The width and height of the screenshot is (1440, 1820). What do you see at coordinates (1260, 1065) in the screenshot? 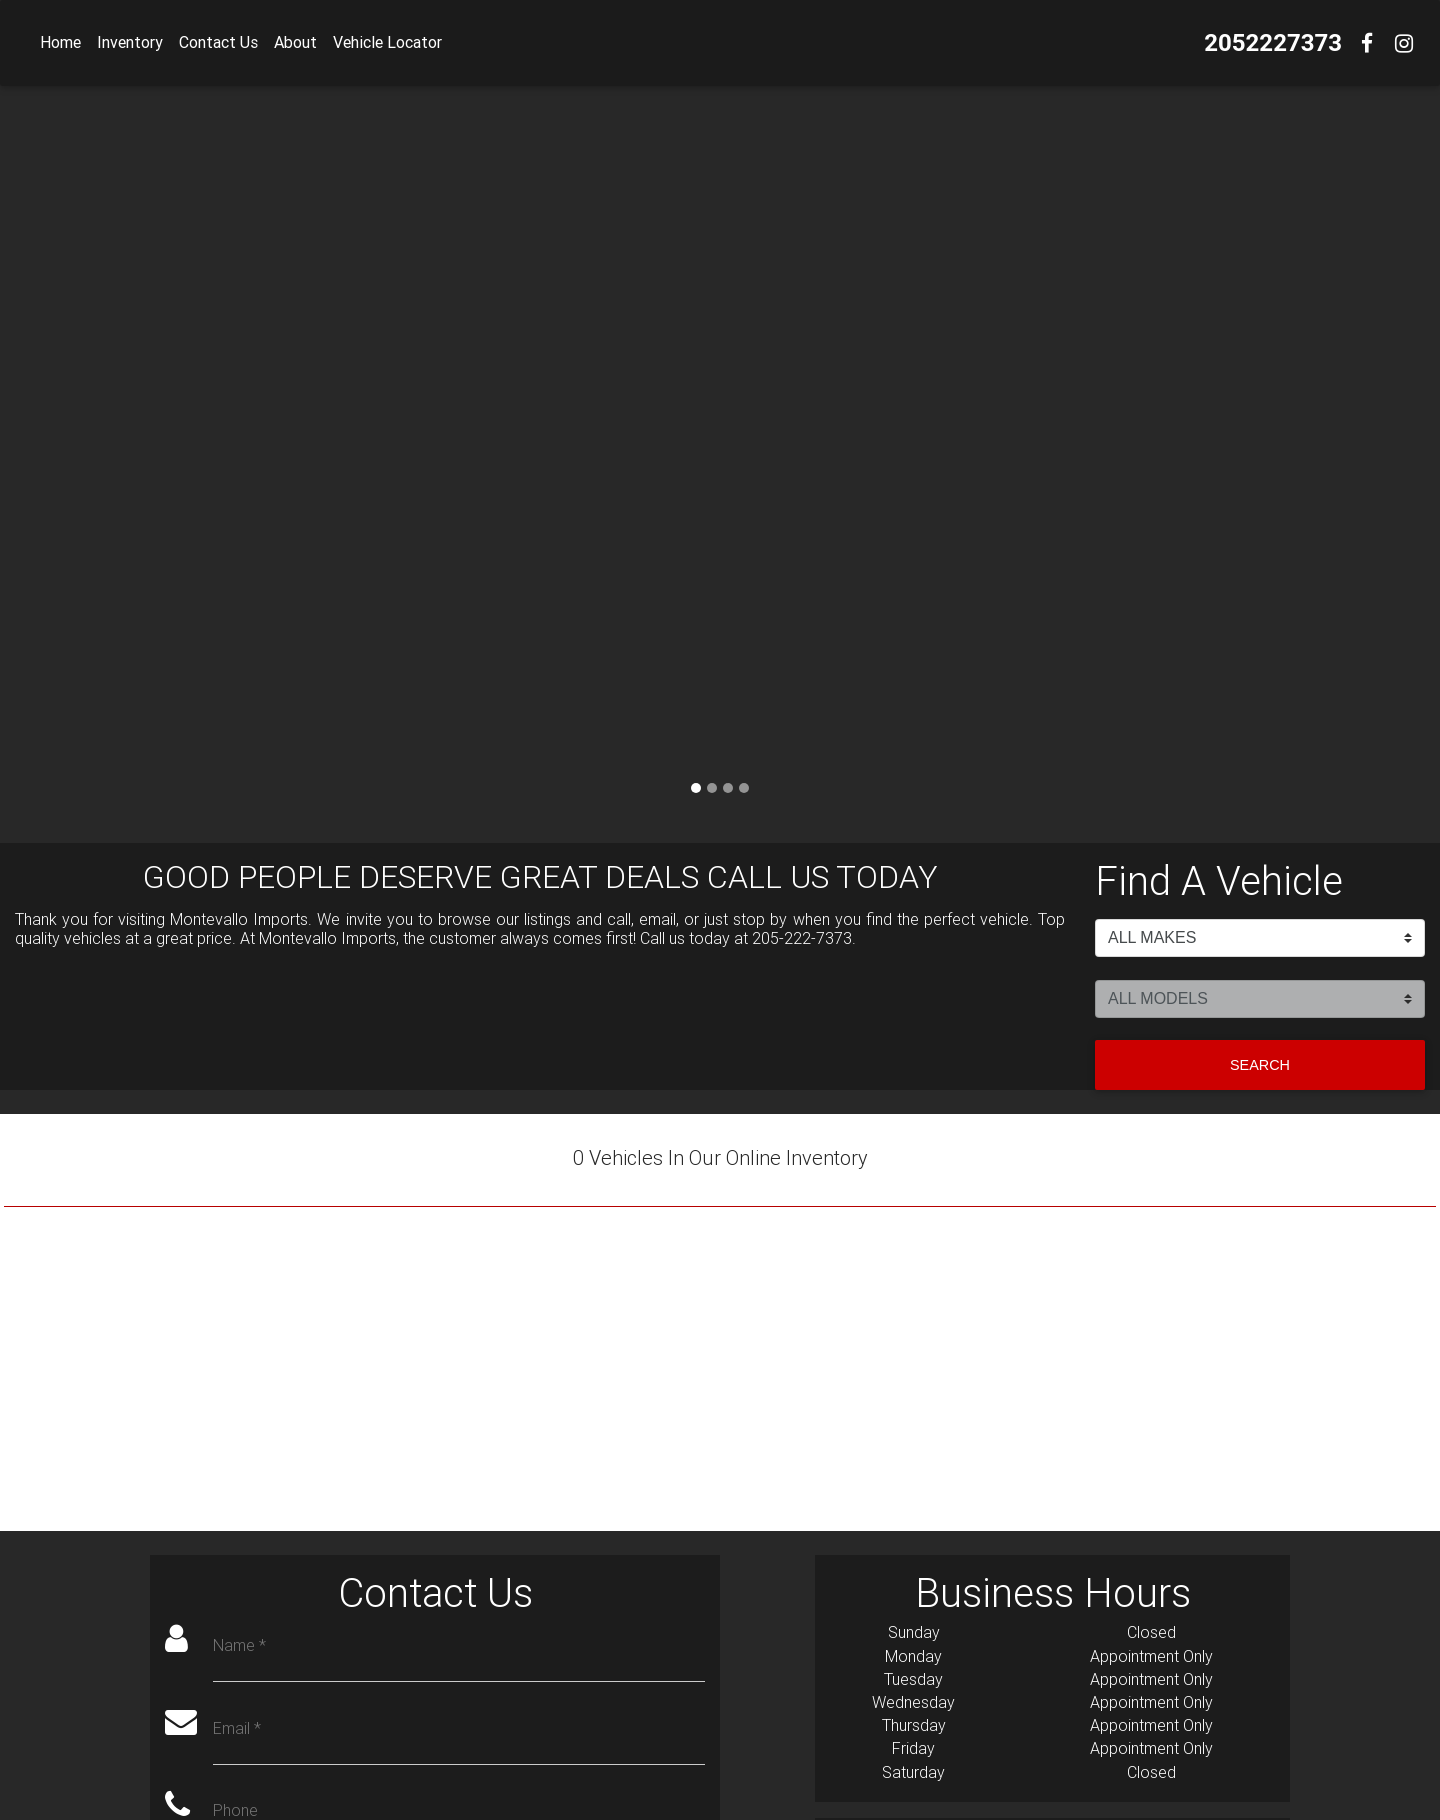
I see `Search` at bounding box center [1260, 1065].